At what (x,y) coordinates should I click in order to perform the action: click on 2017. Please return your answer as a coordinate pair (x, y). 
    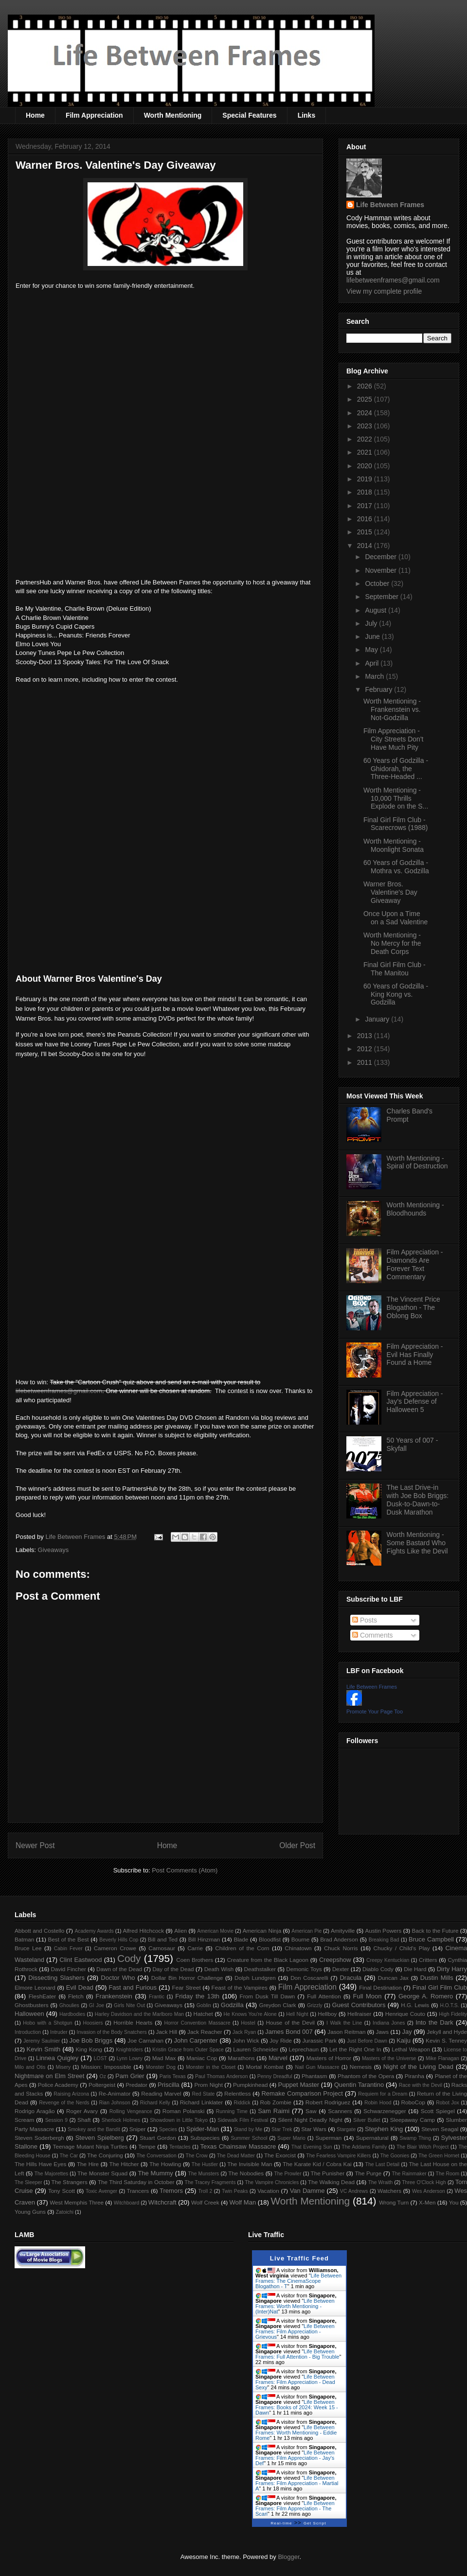
    Looking at the image, I should click on (365, 506).